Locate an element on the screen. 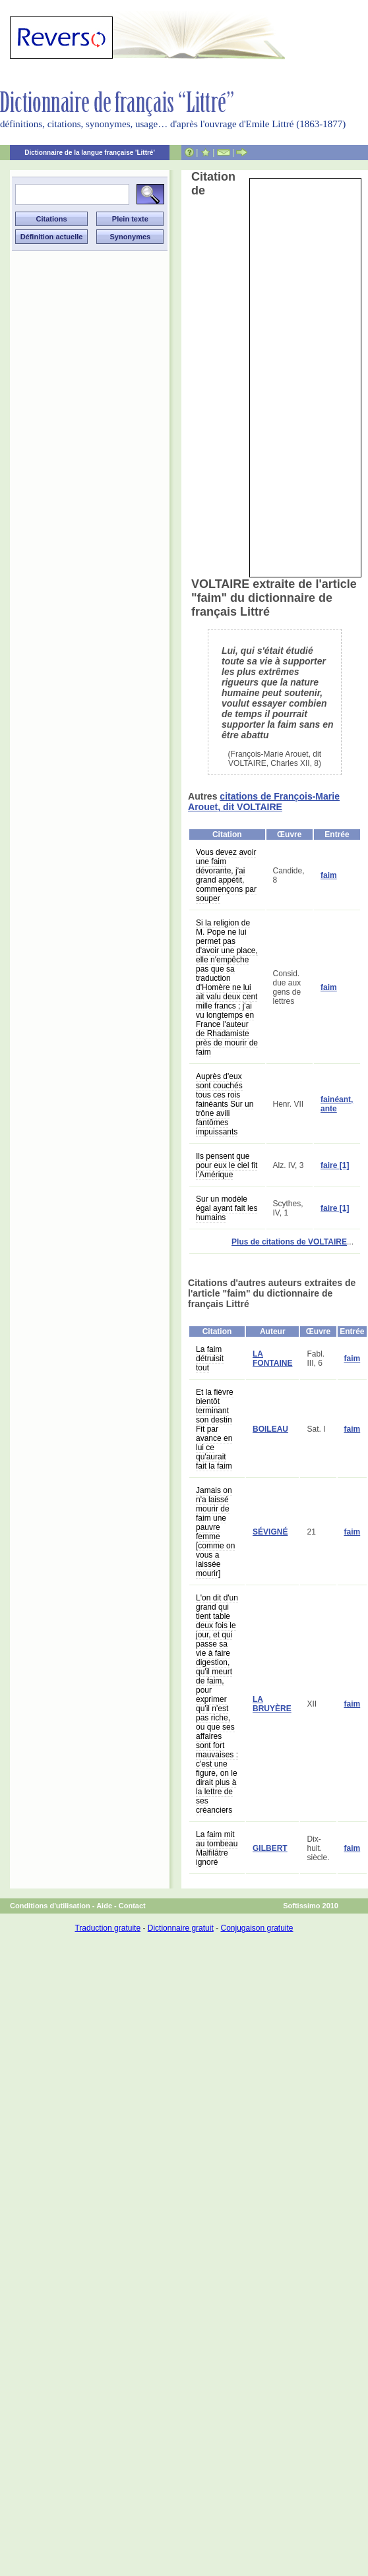  La faim détruisit tout is located at coordinates (210, 1358).